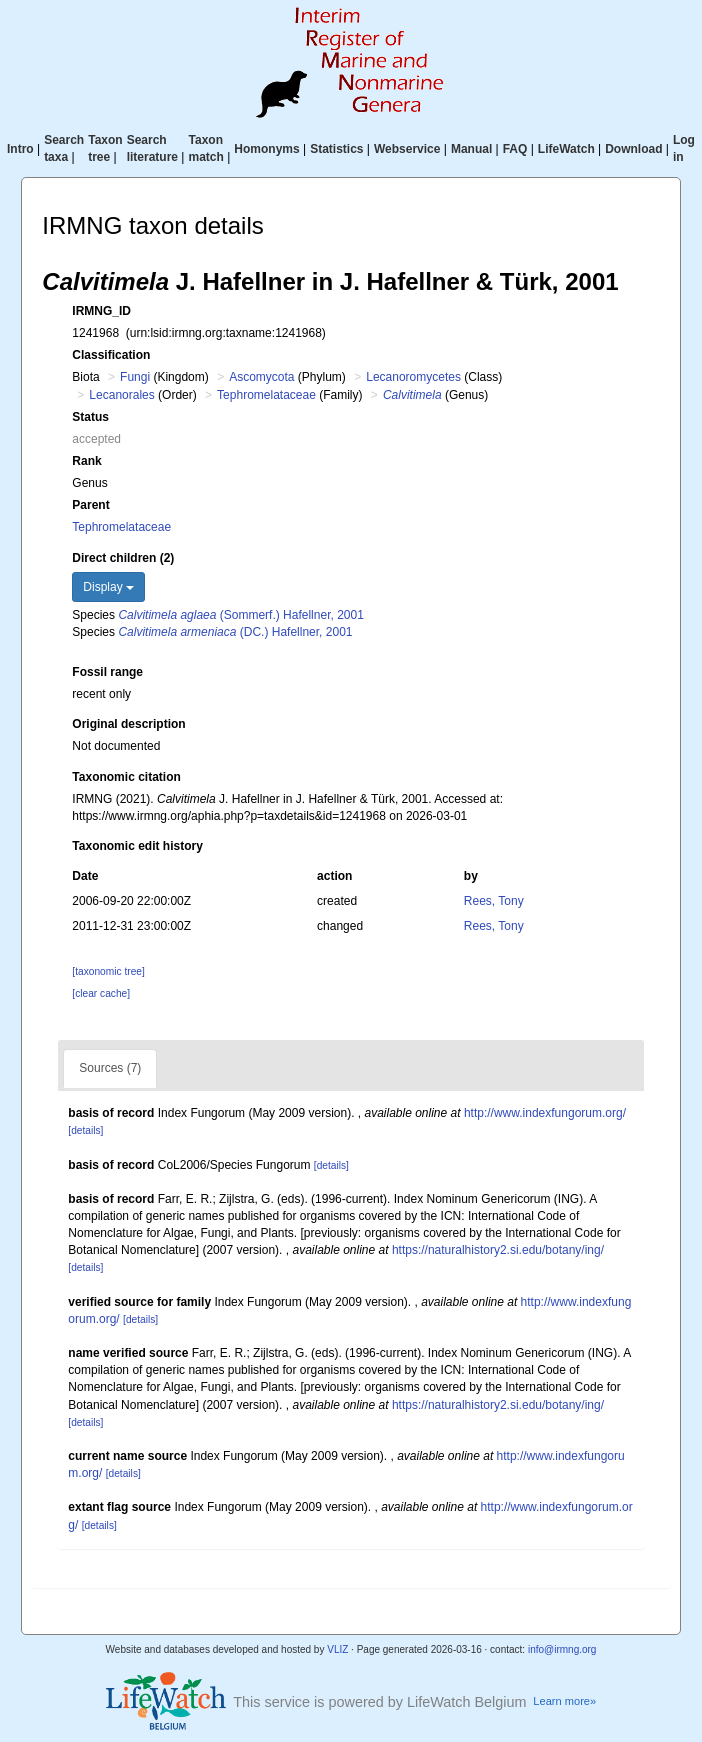 Image resolution: width=702 pixels, height=1742 pixels. What do you see at coordinates (235, 632) in the screenshot?
I see `(DC.) Hafellner, 2001` at bounding box center [235, 632].